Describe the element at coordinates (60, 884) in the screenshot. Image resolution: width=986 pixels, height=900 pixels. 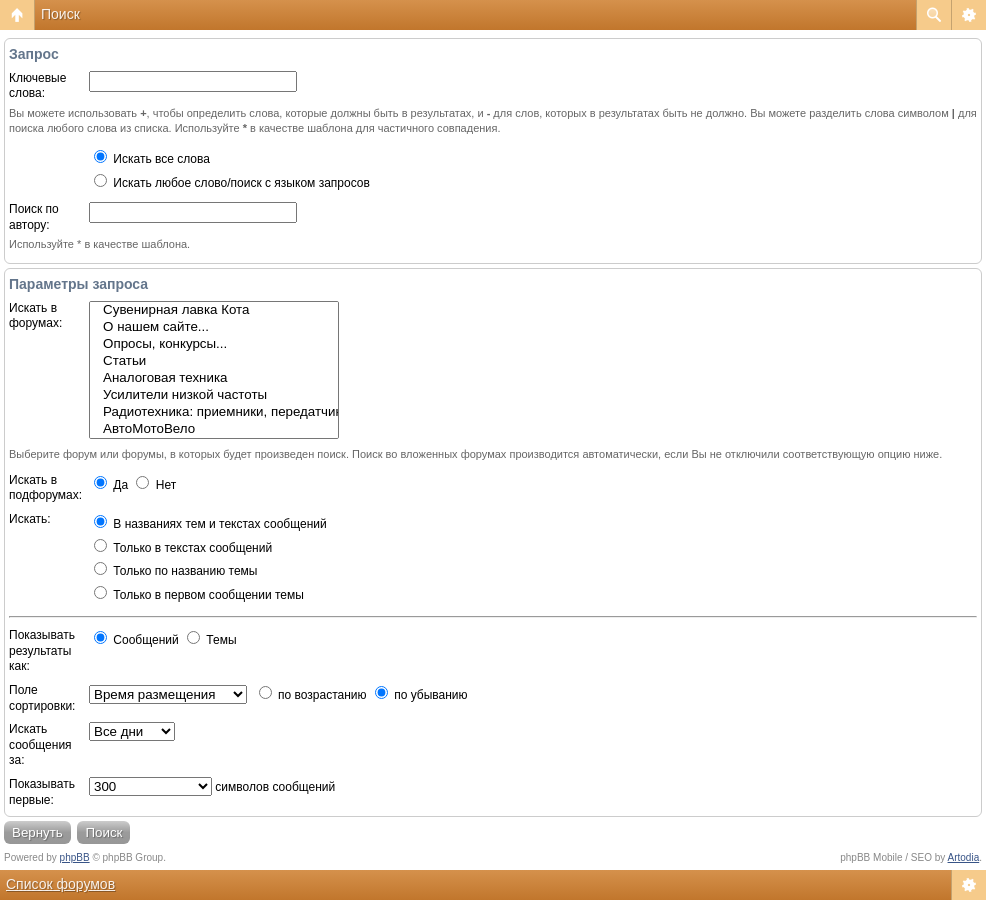
I see `Список форумов` at that location.